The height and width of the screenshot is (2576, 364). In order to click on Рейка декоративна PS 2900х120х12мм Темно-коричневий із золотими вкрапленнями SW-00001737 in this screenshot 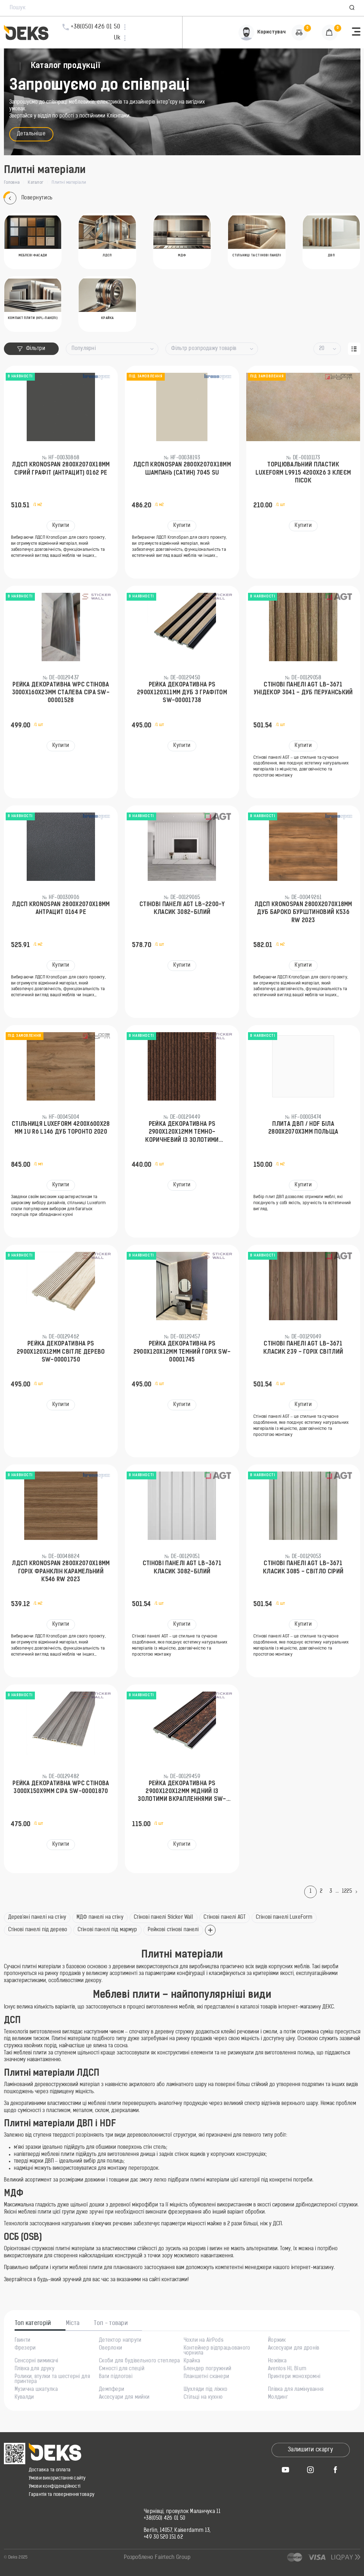, I will do `click(182, 1133)`.